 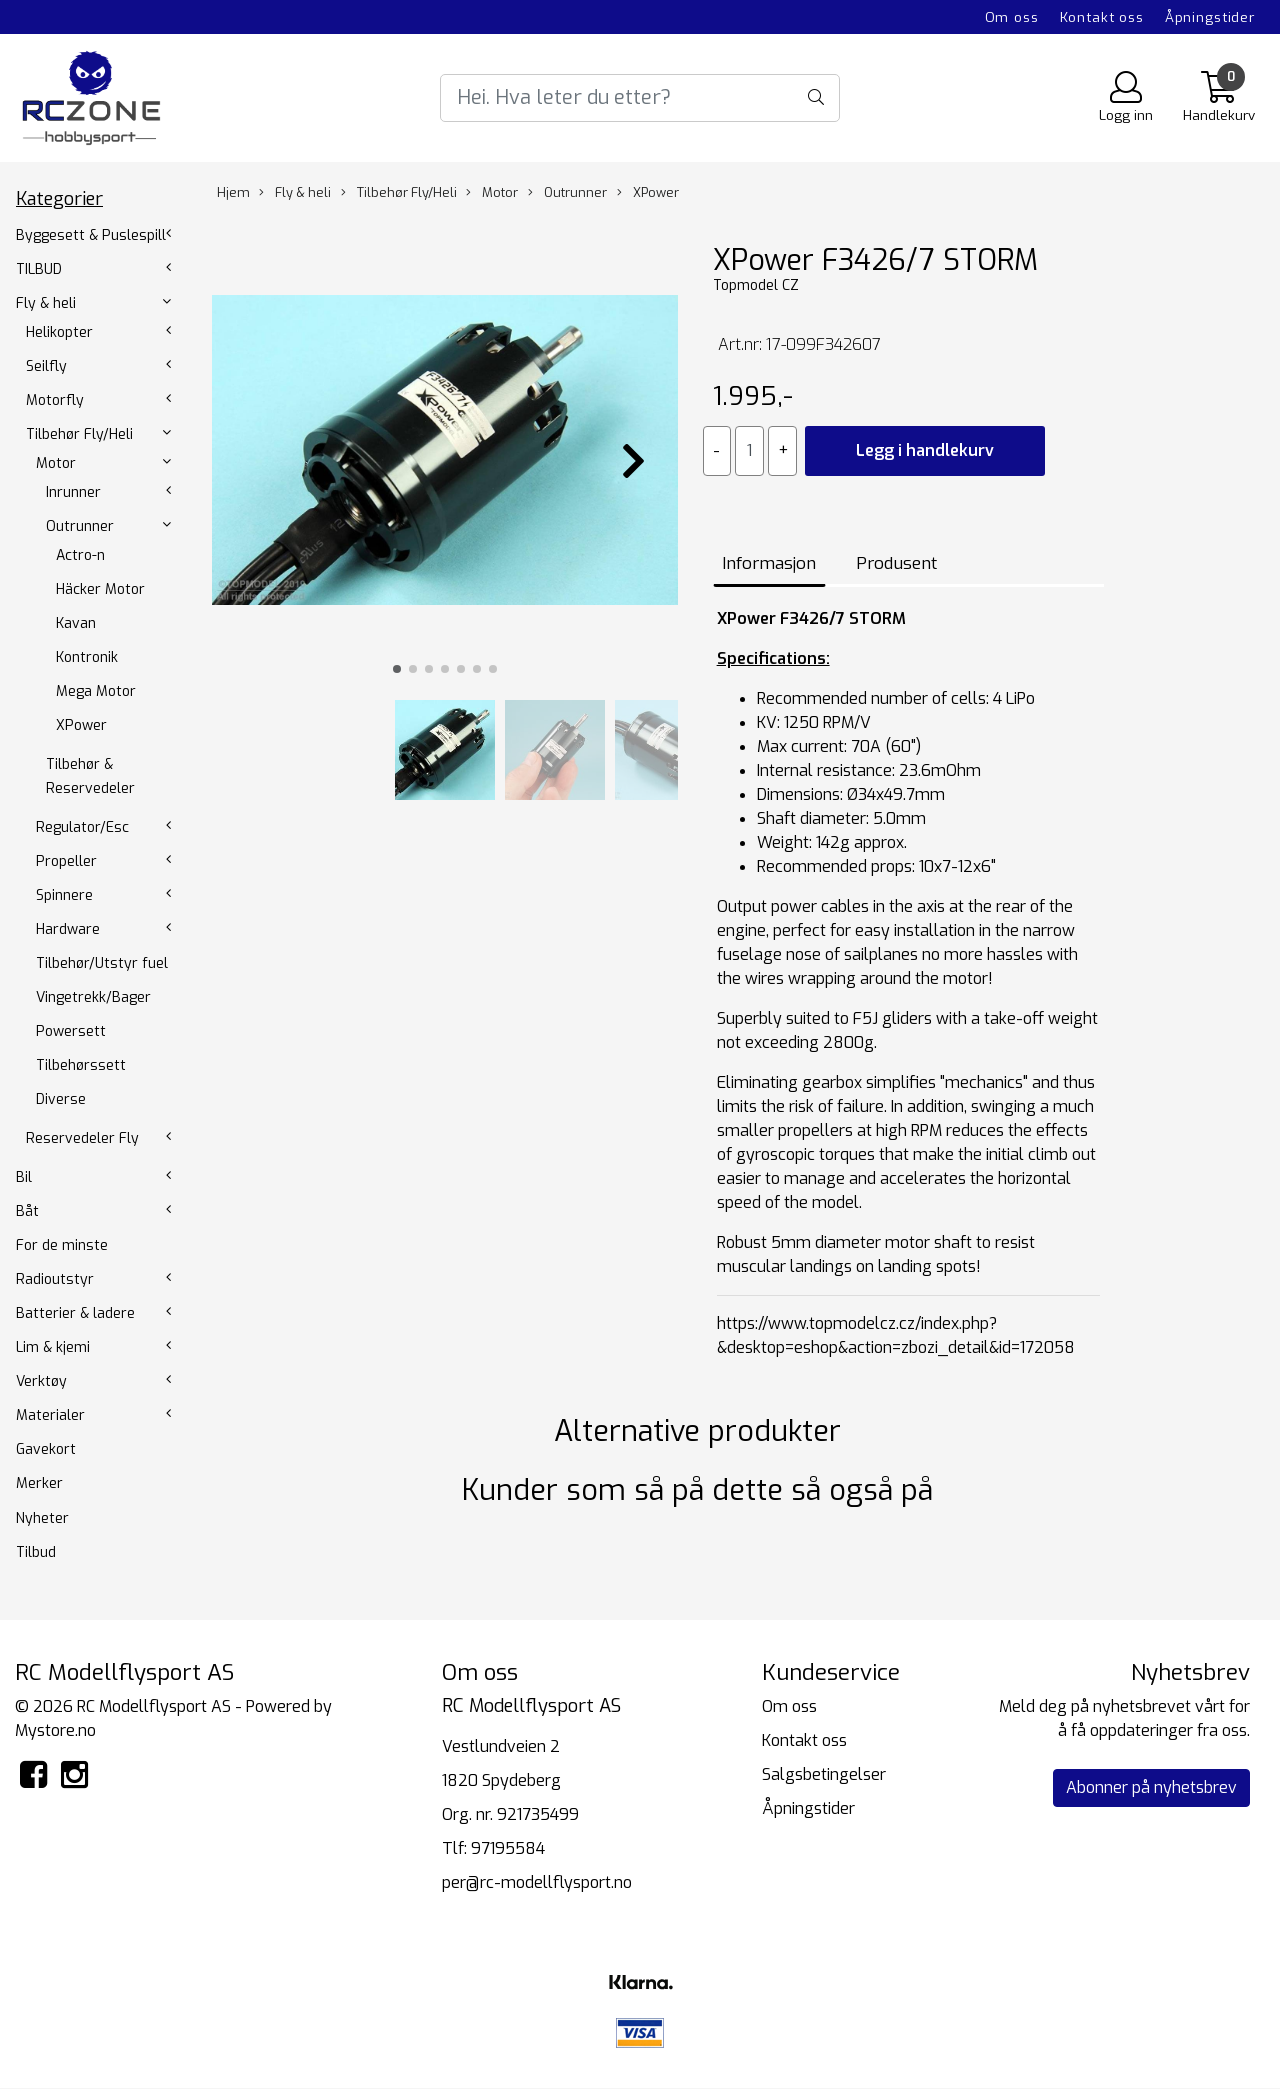 I want to click on Seilfly, so click(x=46, y=366).